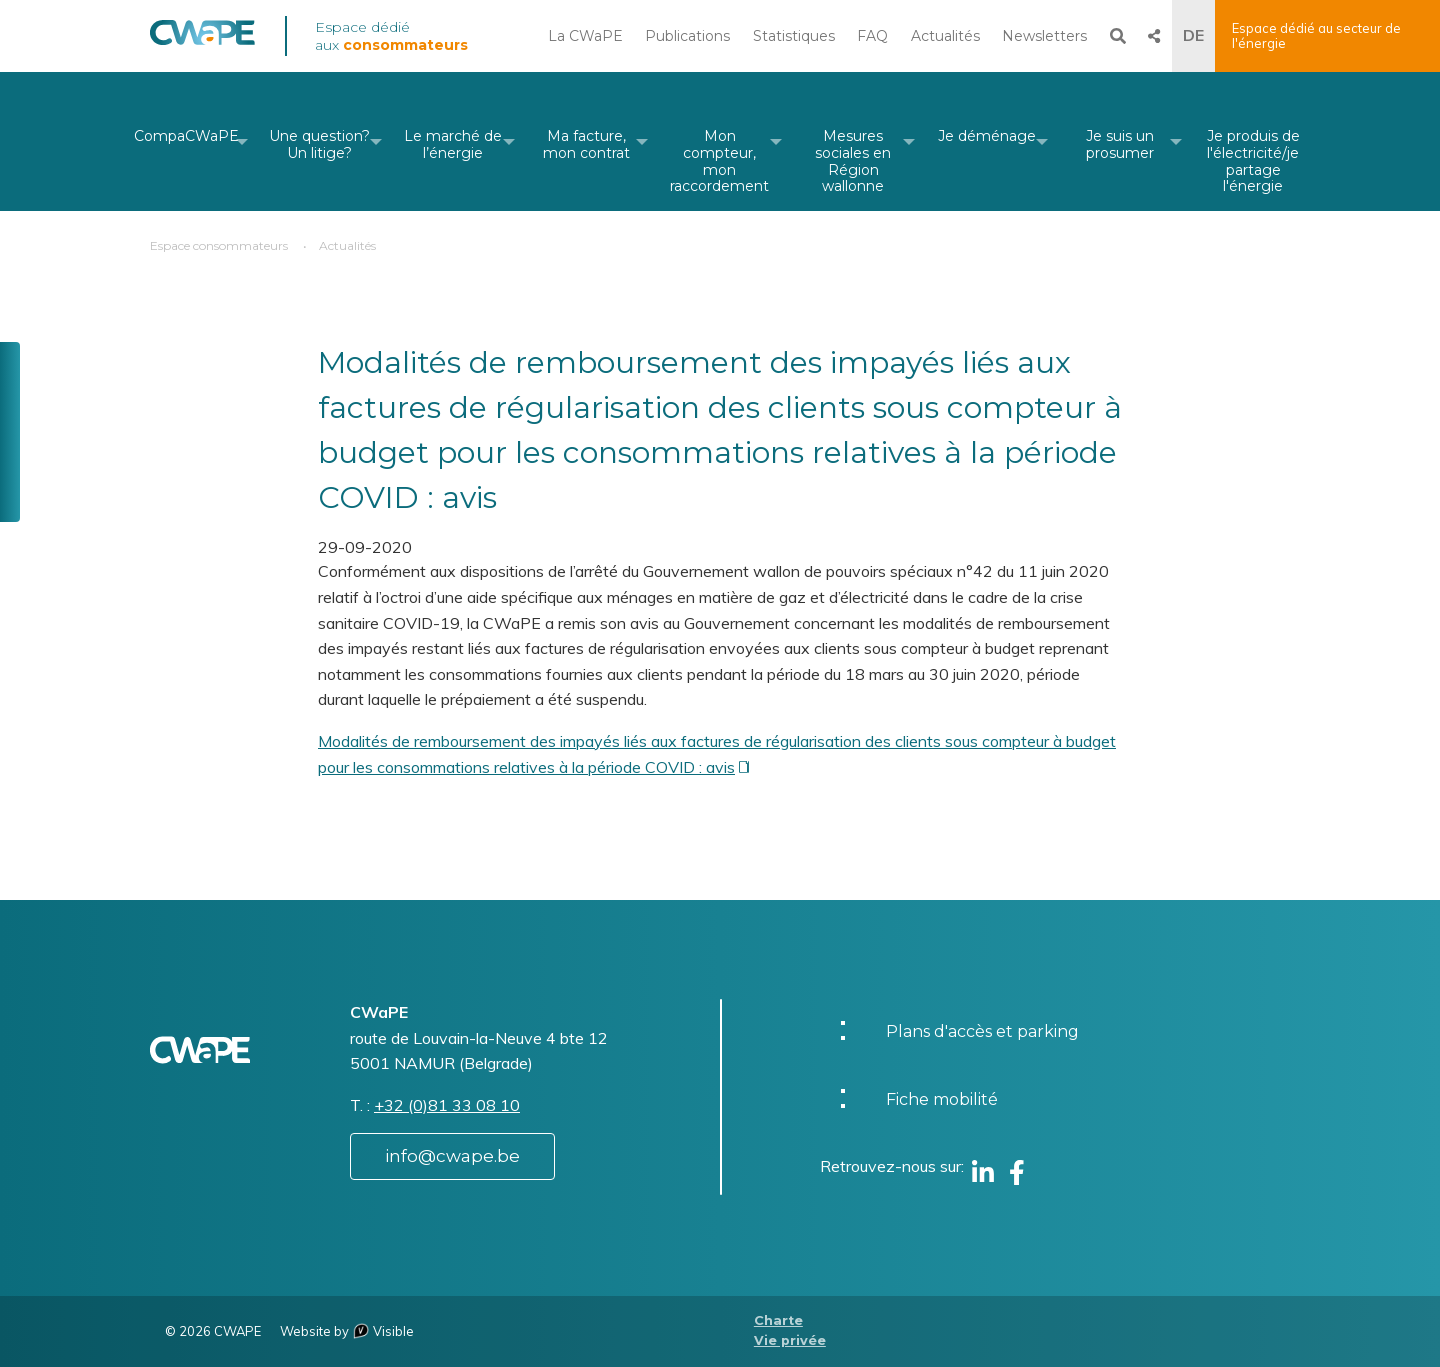 Image resolution: width=1440 pixels, height=1367 pixels. I want to click on info@cwape.be, so click(452, 1156).